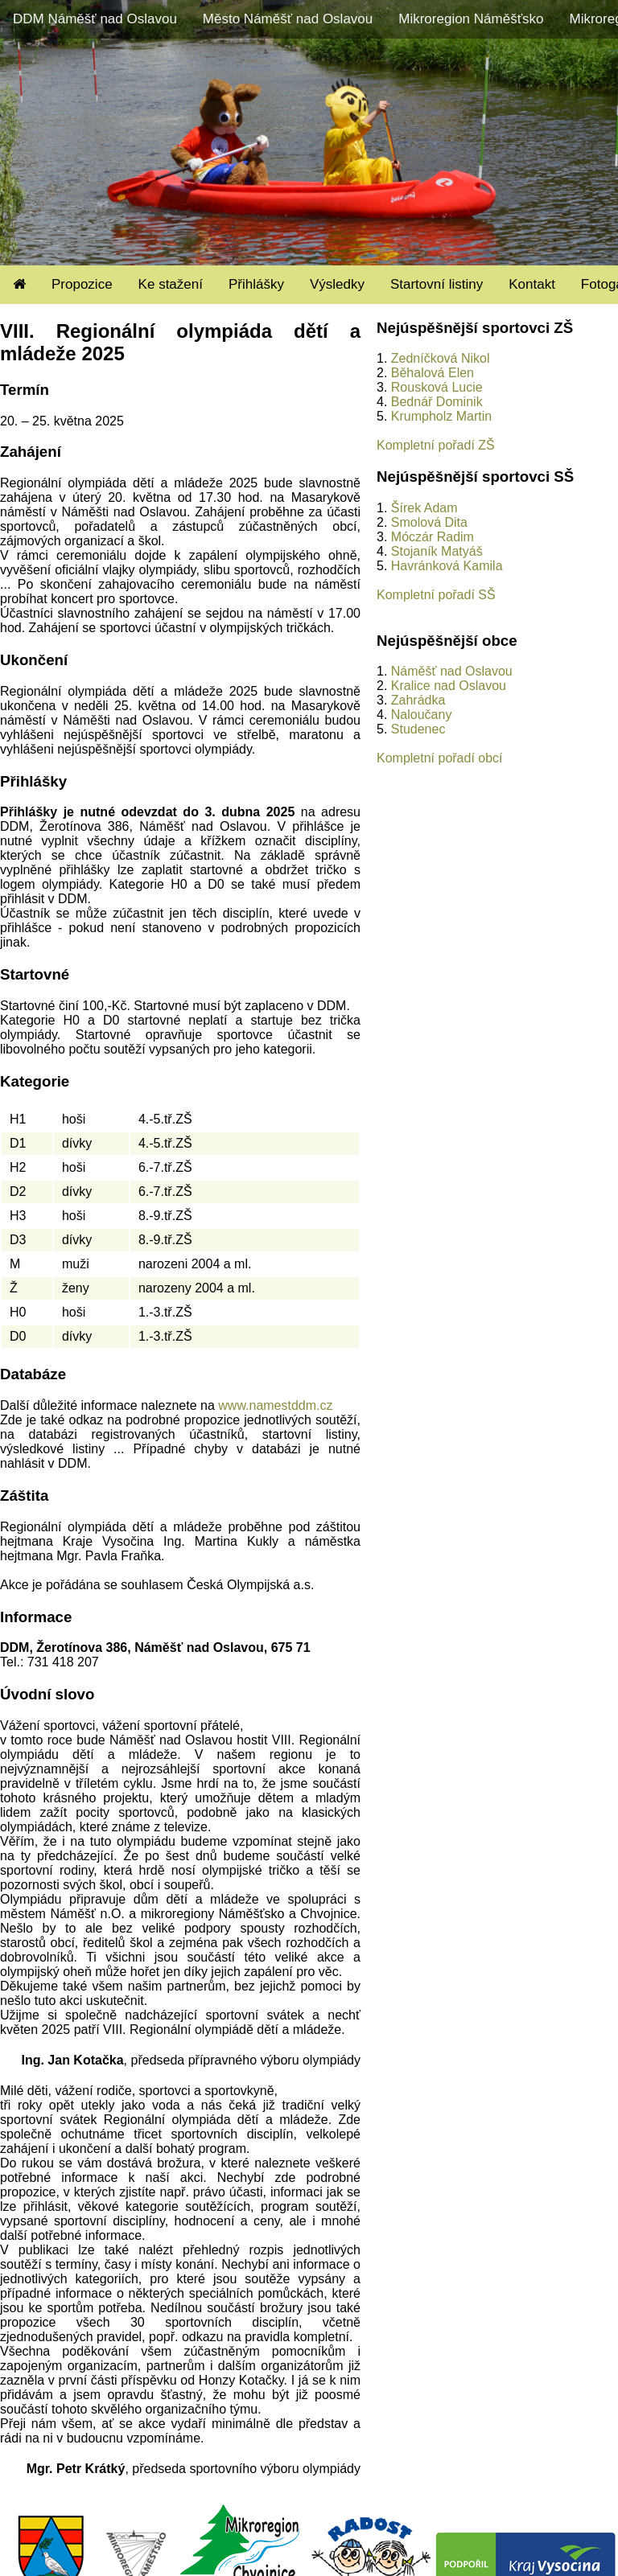 This screenshot has height=2576, width=618. What do you see at coordinates (421, 714) in the screenshot?
I see `Naloučany` at bounding box center [421, 714].